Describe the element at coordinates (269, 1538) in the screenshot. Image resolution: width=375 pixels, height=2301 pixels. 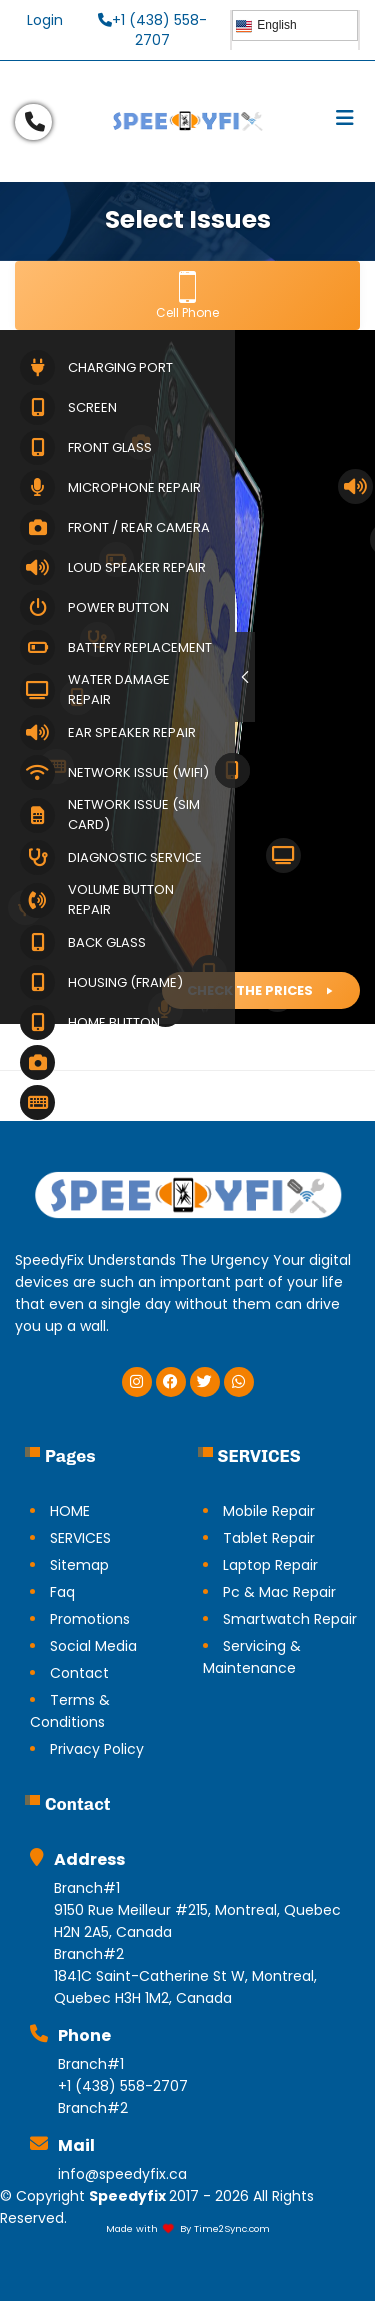
I see `Tablet Repair` at that location.